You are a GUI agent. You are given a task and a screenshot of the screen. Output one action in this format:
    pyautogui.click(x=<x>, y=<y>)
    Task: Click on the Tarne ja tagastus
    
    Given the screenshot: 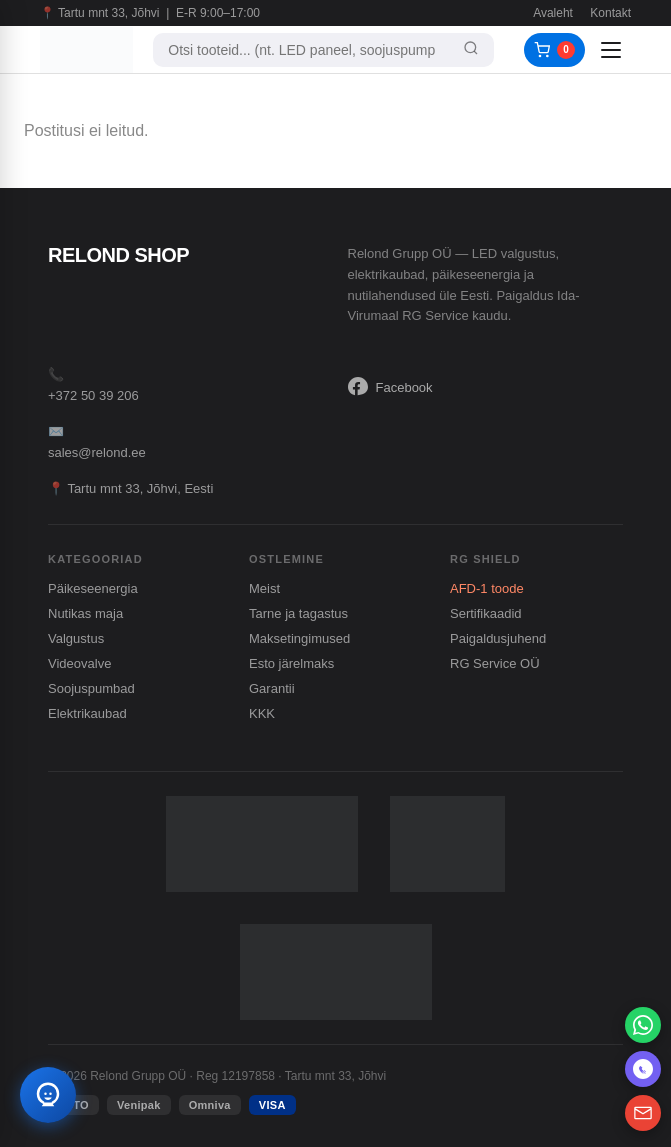 What is the action you would take?
    pyautogui.click(x=298, y=613)
    